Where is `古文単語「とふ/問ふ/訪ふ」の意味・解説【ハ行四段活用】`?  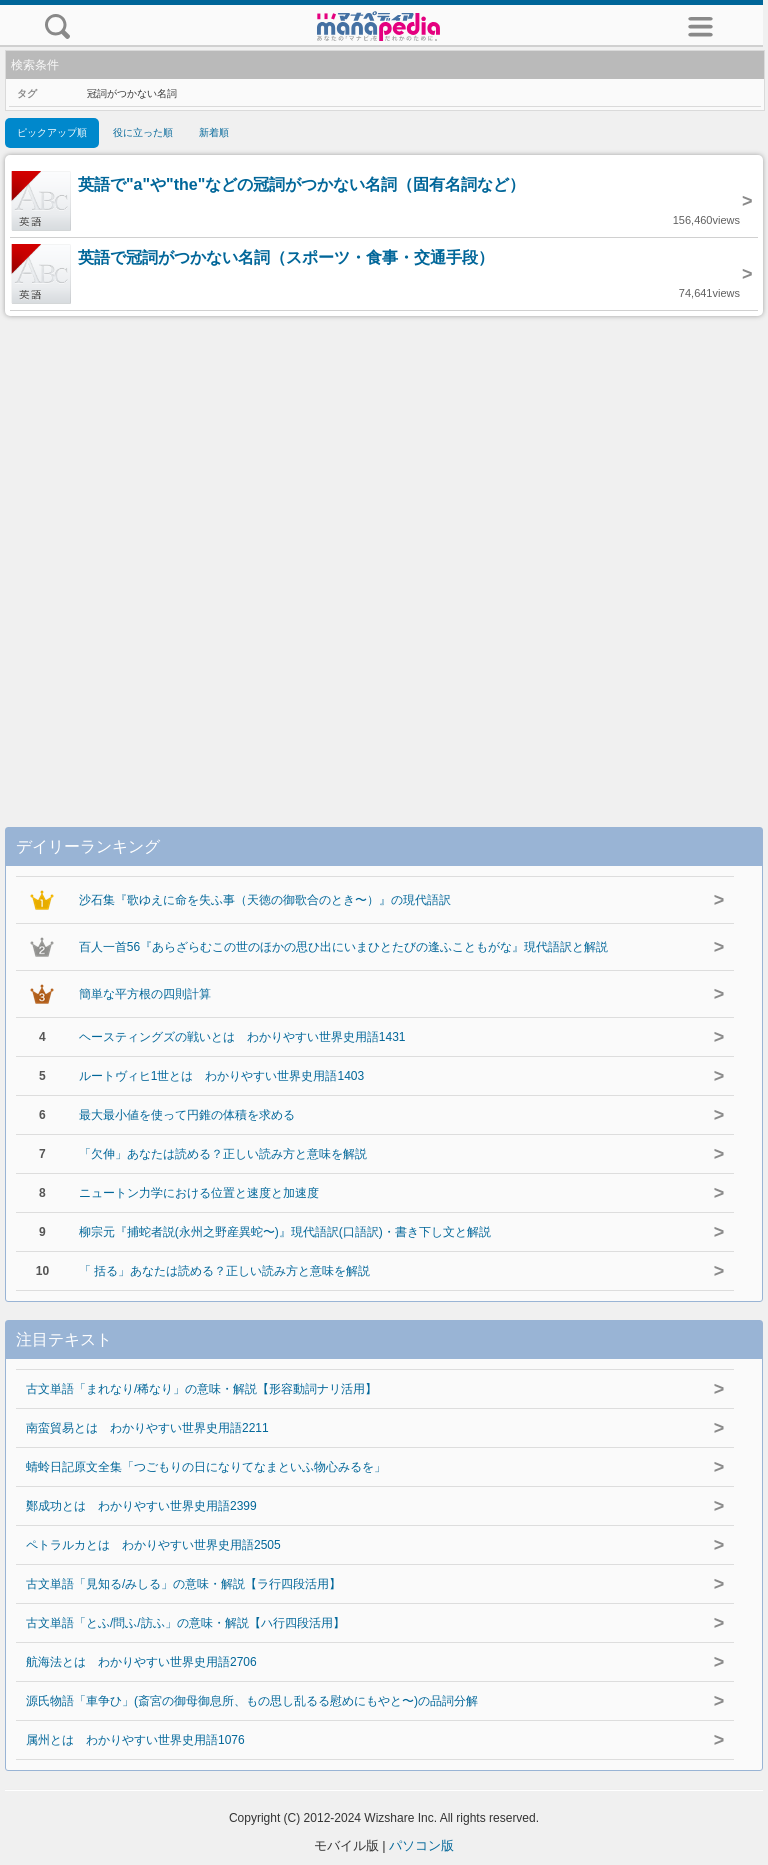 古文単語「とふ/問ふ/訪ふ」の意味・解説【ハ行四段活用】 is located at coordinates (185, 1623).